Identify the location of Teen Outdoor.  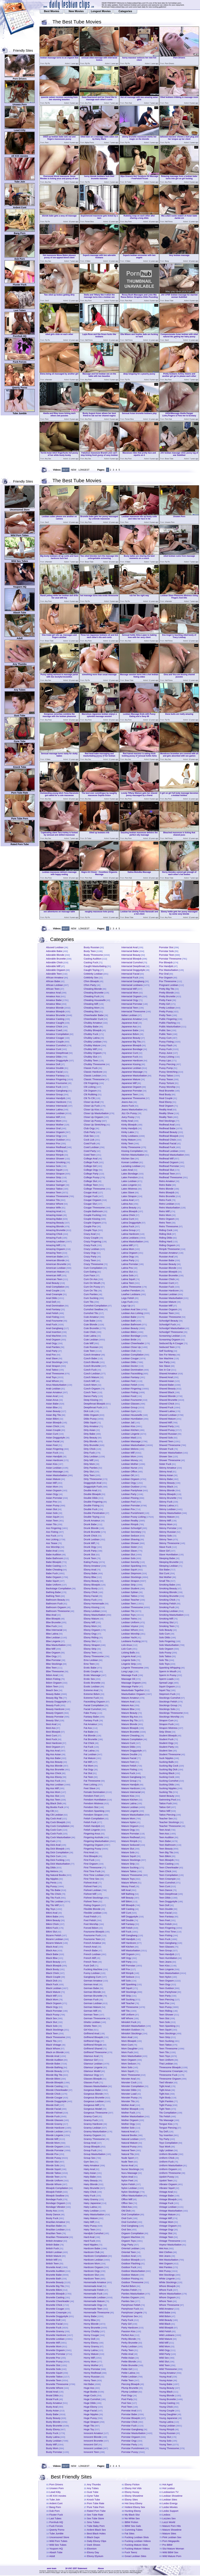
(166, 1988).